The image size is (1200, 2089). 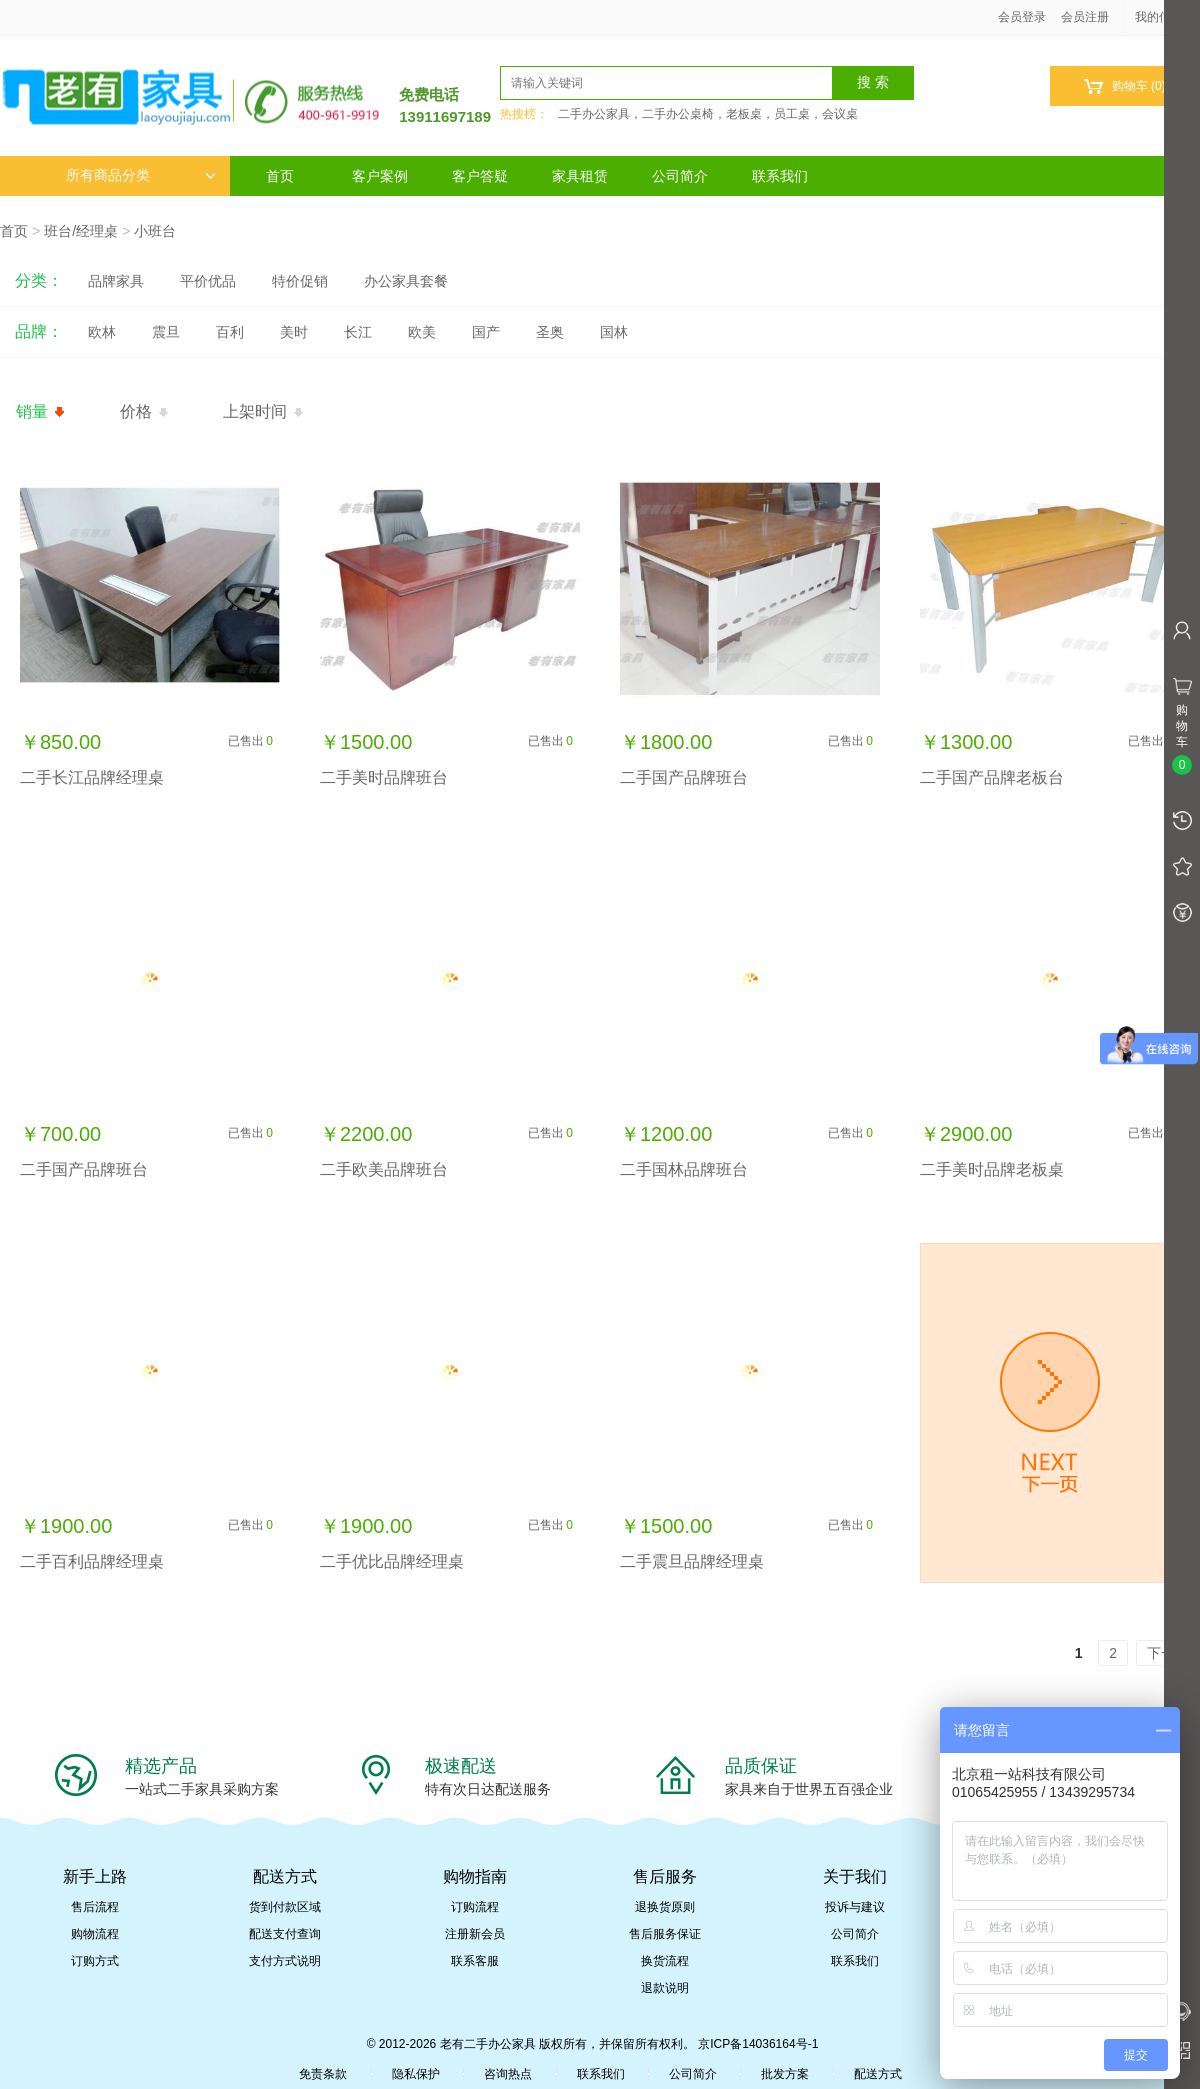 I want to click on 配送支付查询, so click(x=285, y=1934).